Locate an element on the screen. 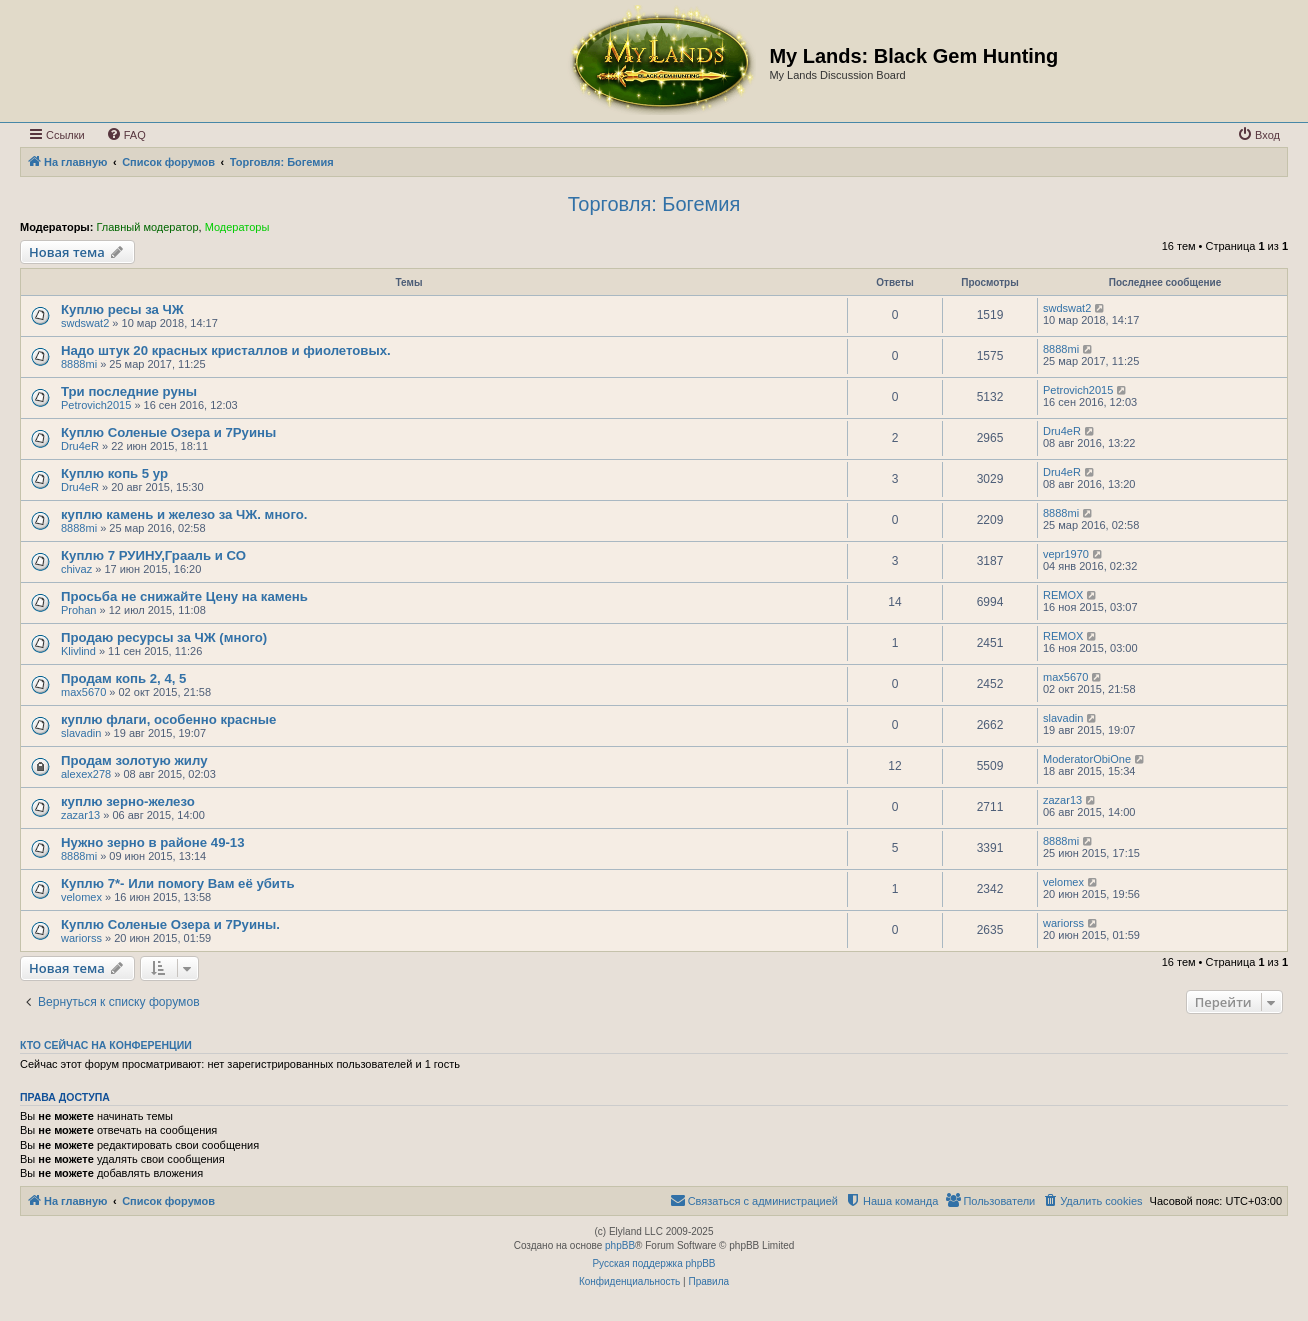  куплю флаги, особенно красные is located at coordinates (168, 719).